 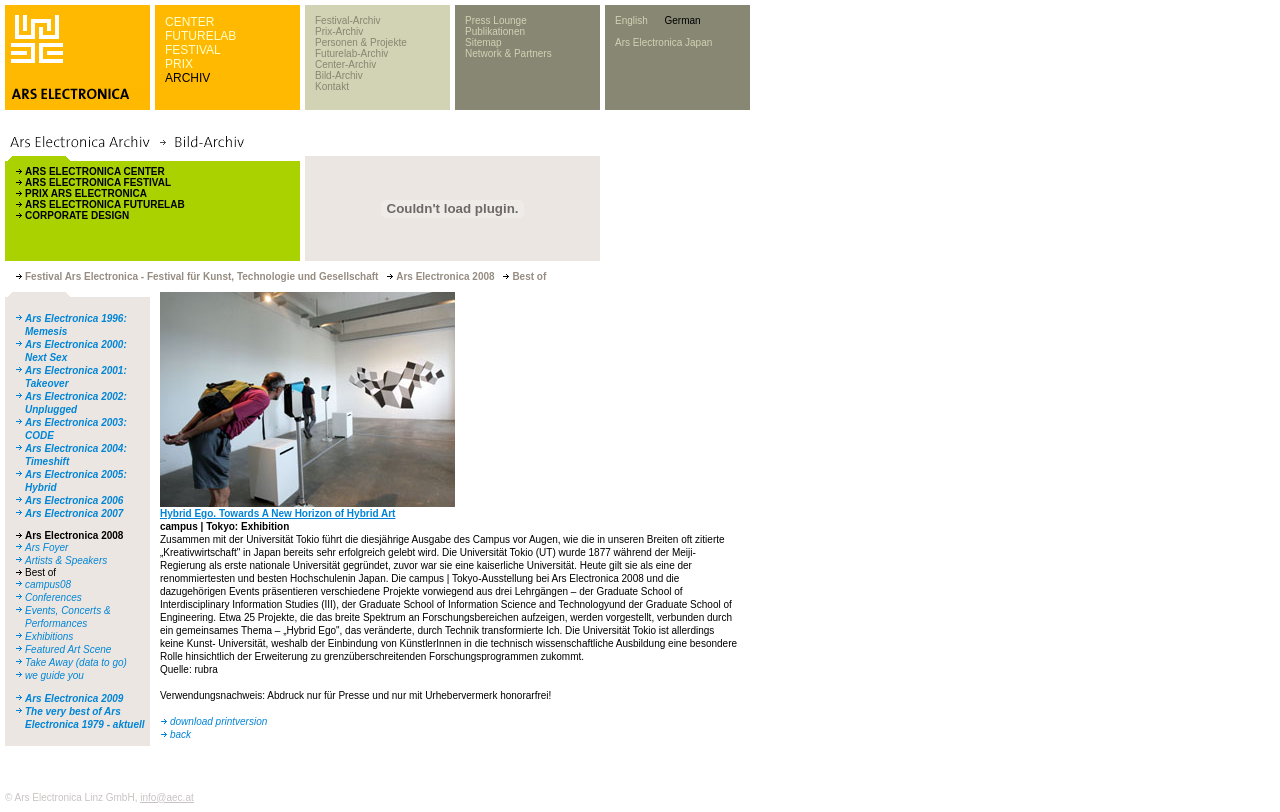 I want to click on Press Lounge, so click(x=496, y=20).